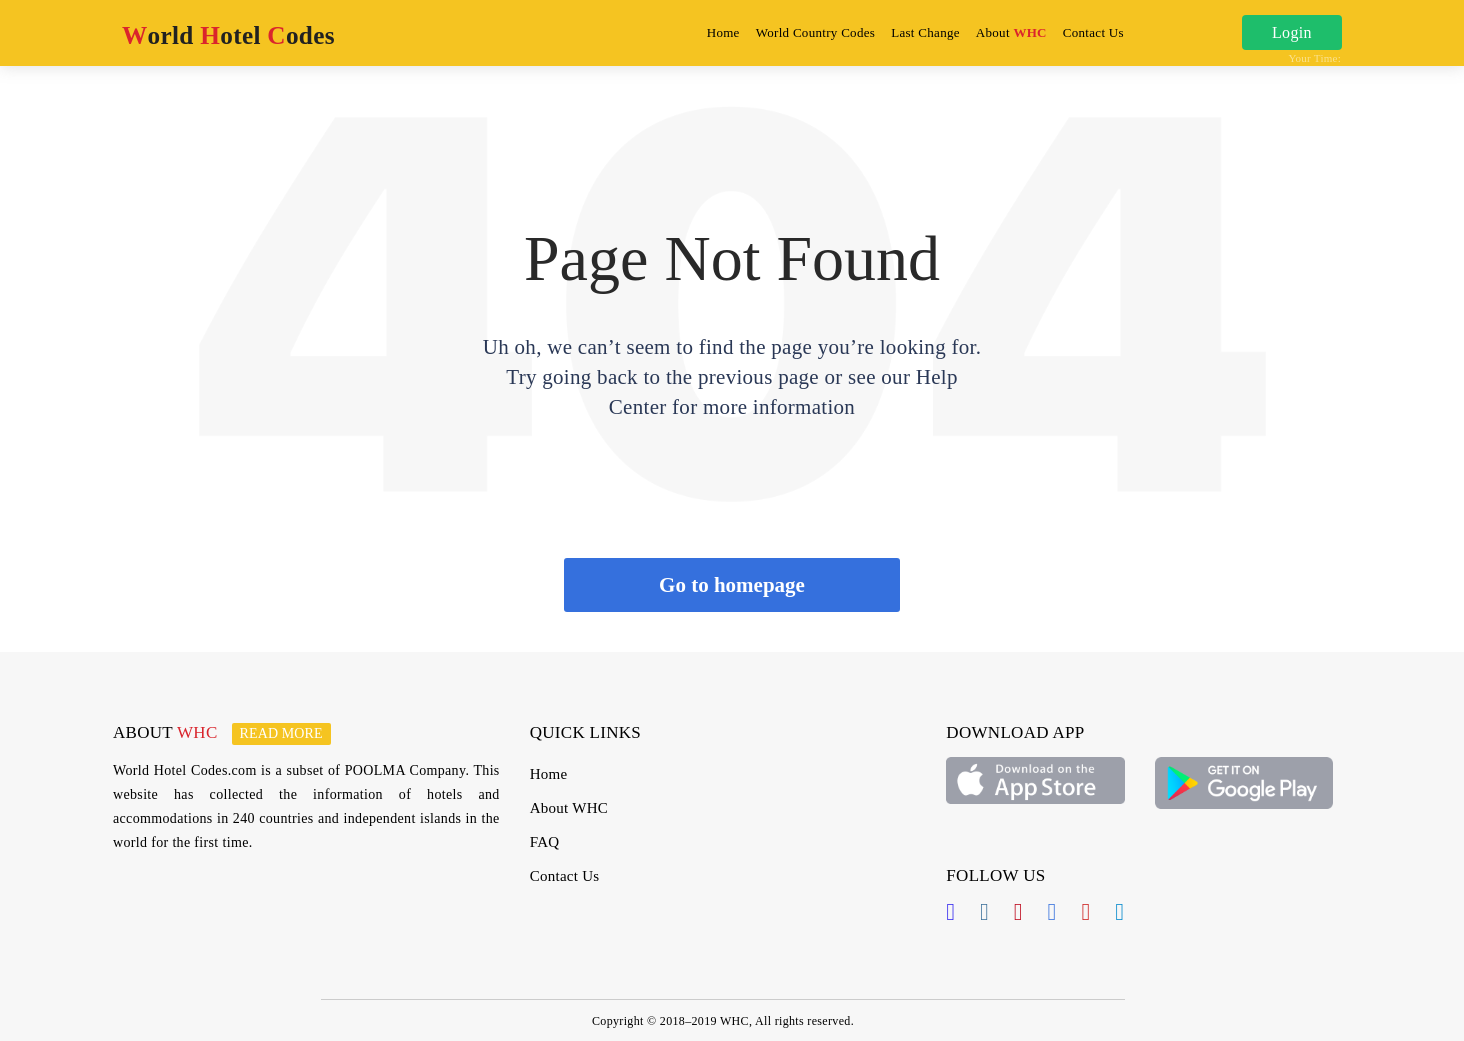  I want to click on Go to homepage, so click(732, 585).